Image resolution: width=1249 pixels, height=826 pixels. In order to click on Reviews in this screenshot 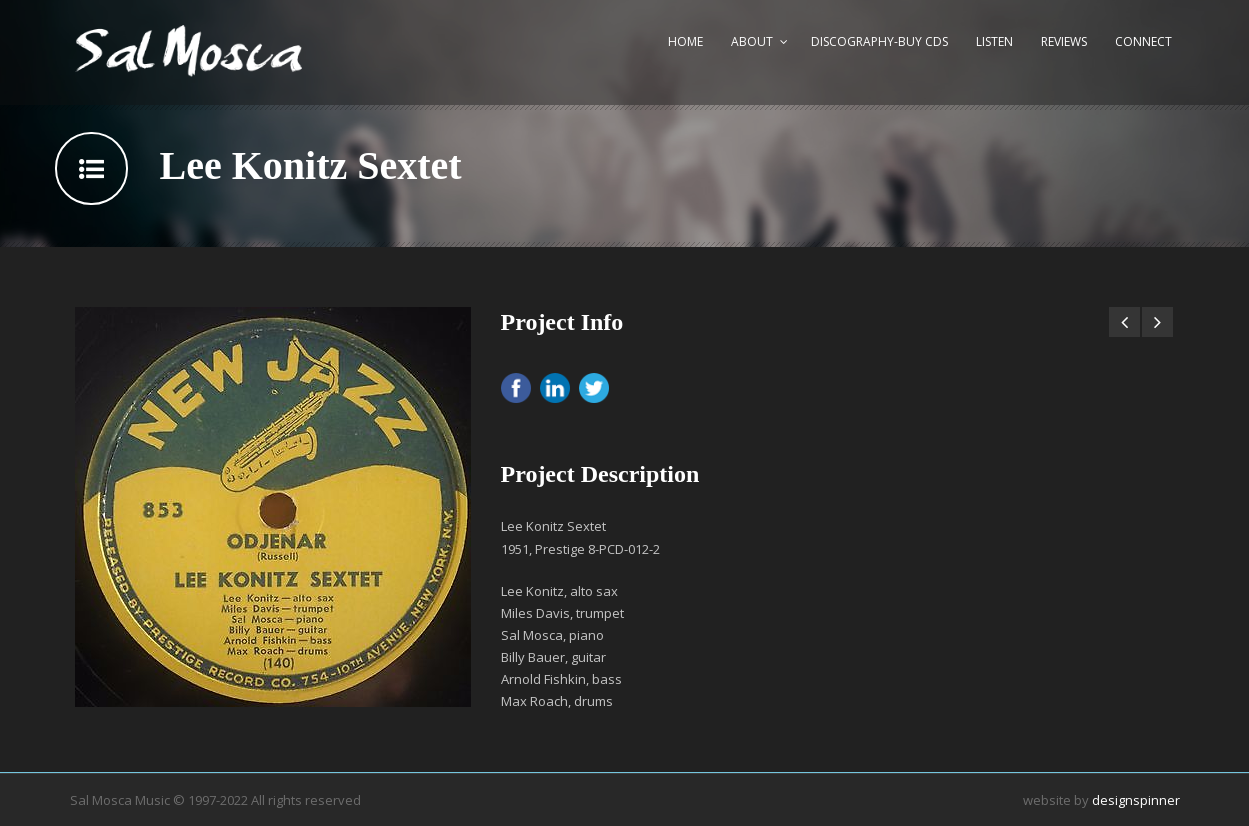, I will do `click(1064, 41)`.